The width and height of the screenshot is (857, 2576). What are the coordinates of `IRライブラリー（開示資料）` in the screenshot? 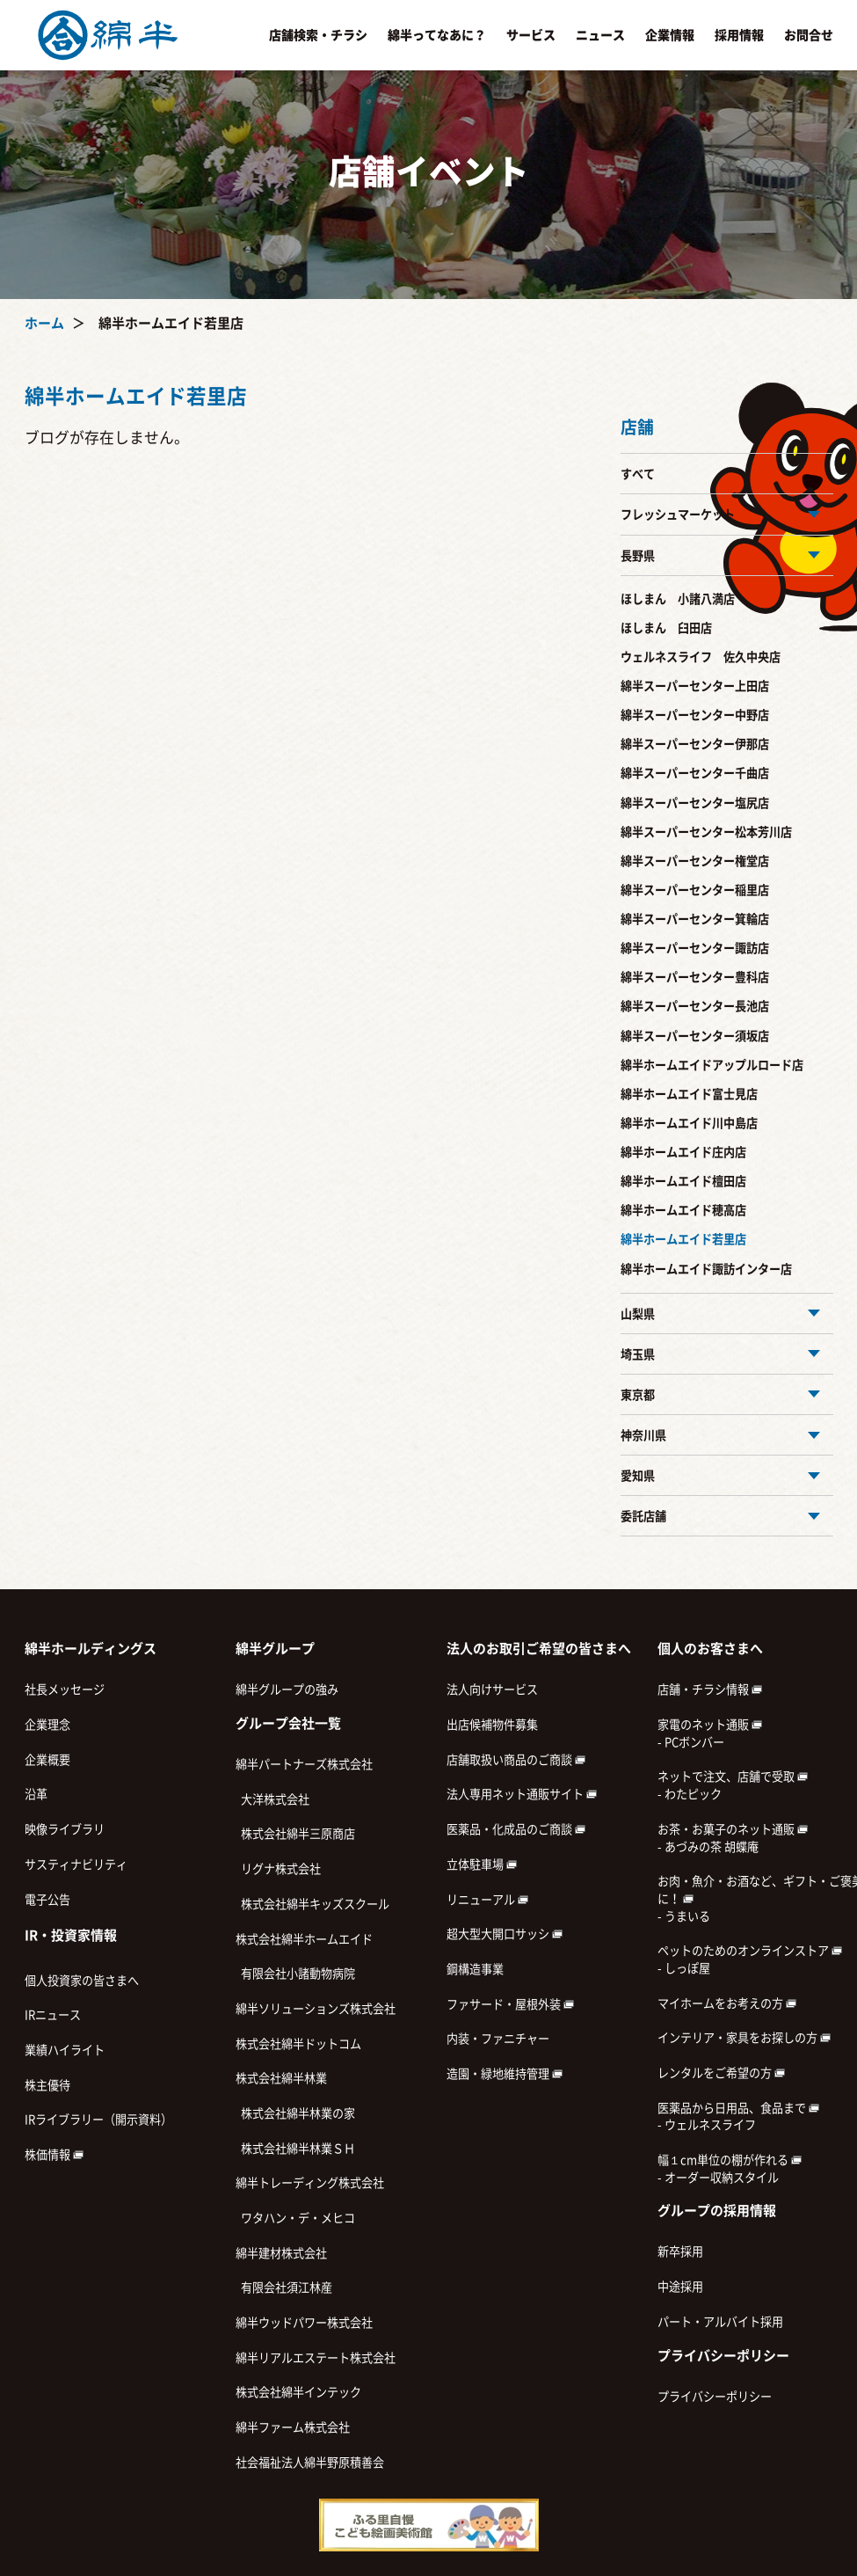 It's located at (98, 2119).